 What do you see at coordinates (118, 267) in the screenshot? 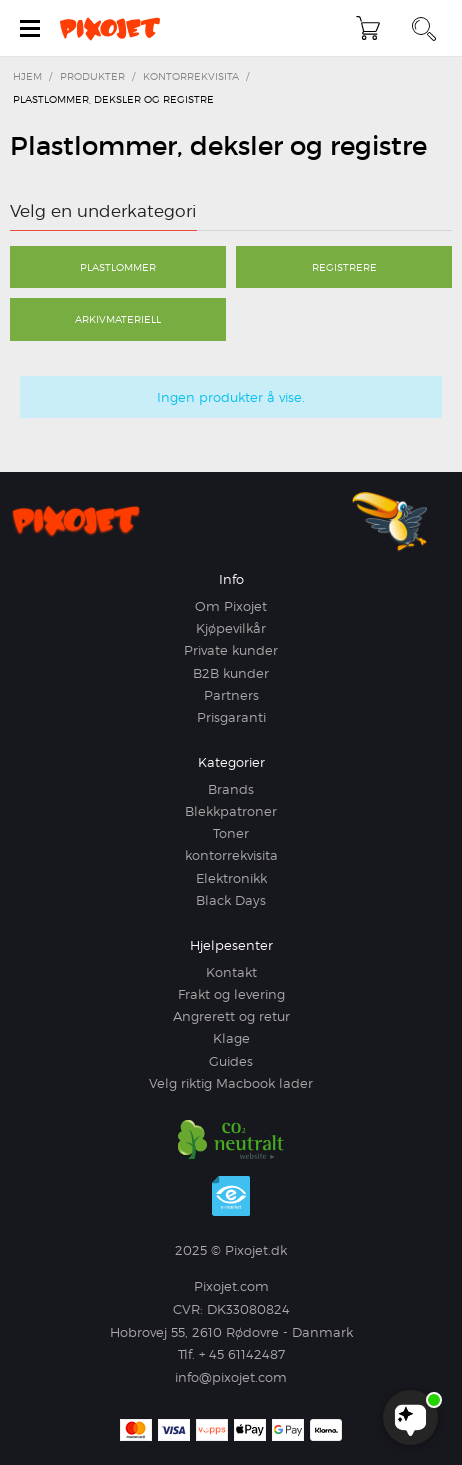
I see `Plastlommer` at bounding box center [118, 267].